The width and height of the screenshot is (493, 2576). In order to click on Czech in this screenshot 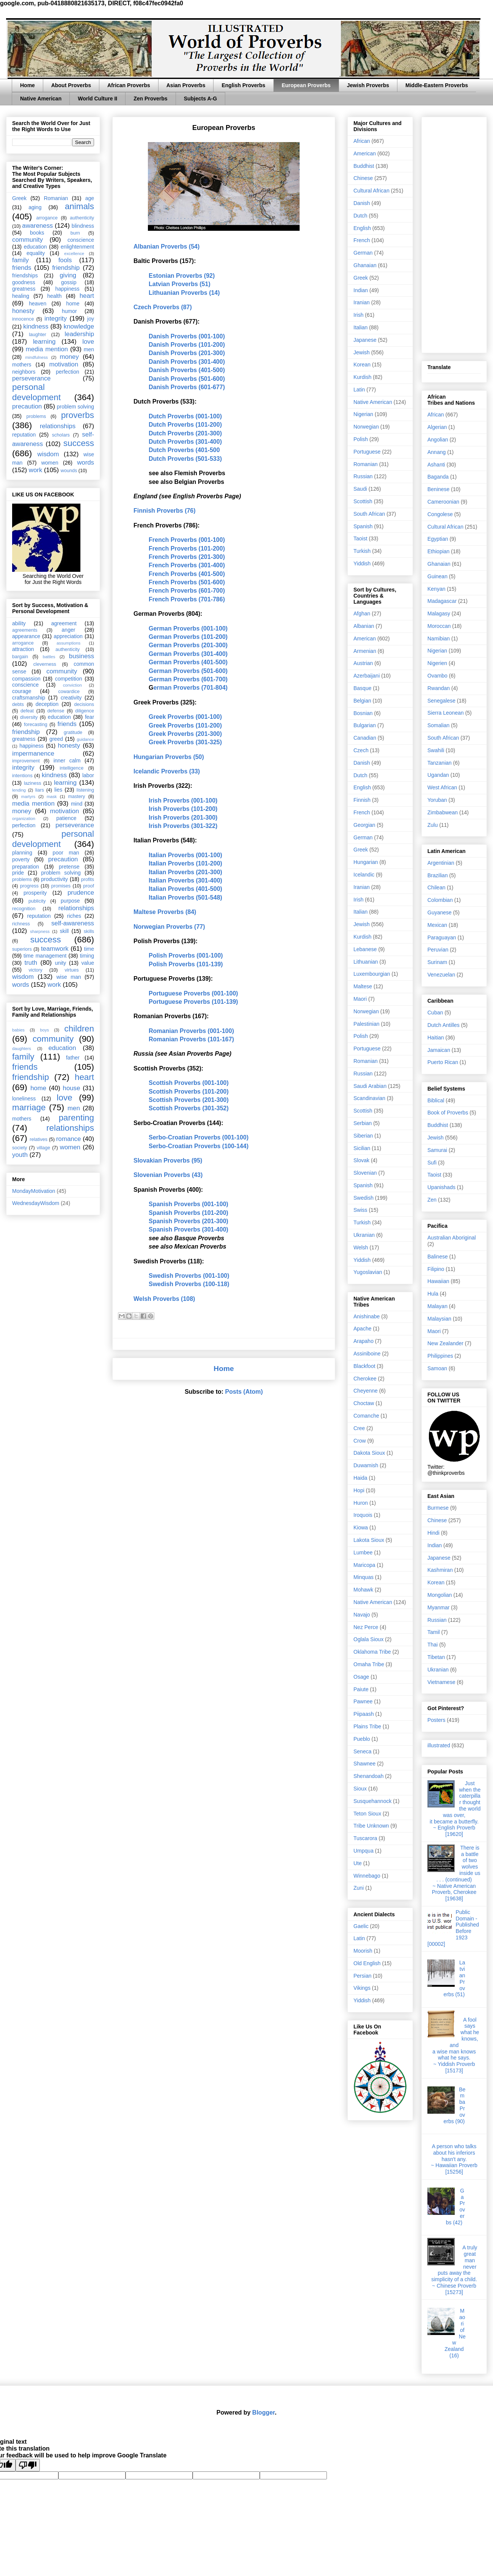, I will do `click(361, 750)`.